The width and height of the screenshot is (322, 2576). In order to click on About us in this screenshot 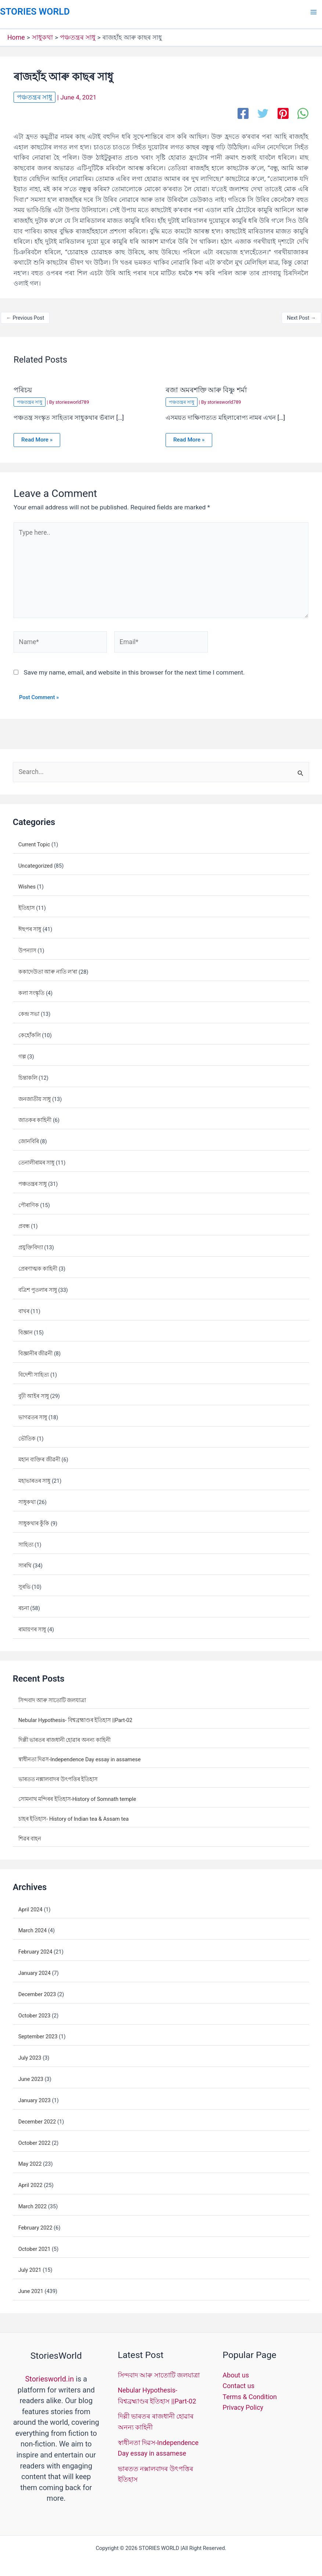, I will do `click(235, 2371)`.